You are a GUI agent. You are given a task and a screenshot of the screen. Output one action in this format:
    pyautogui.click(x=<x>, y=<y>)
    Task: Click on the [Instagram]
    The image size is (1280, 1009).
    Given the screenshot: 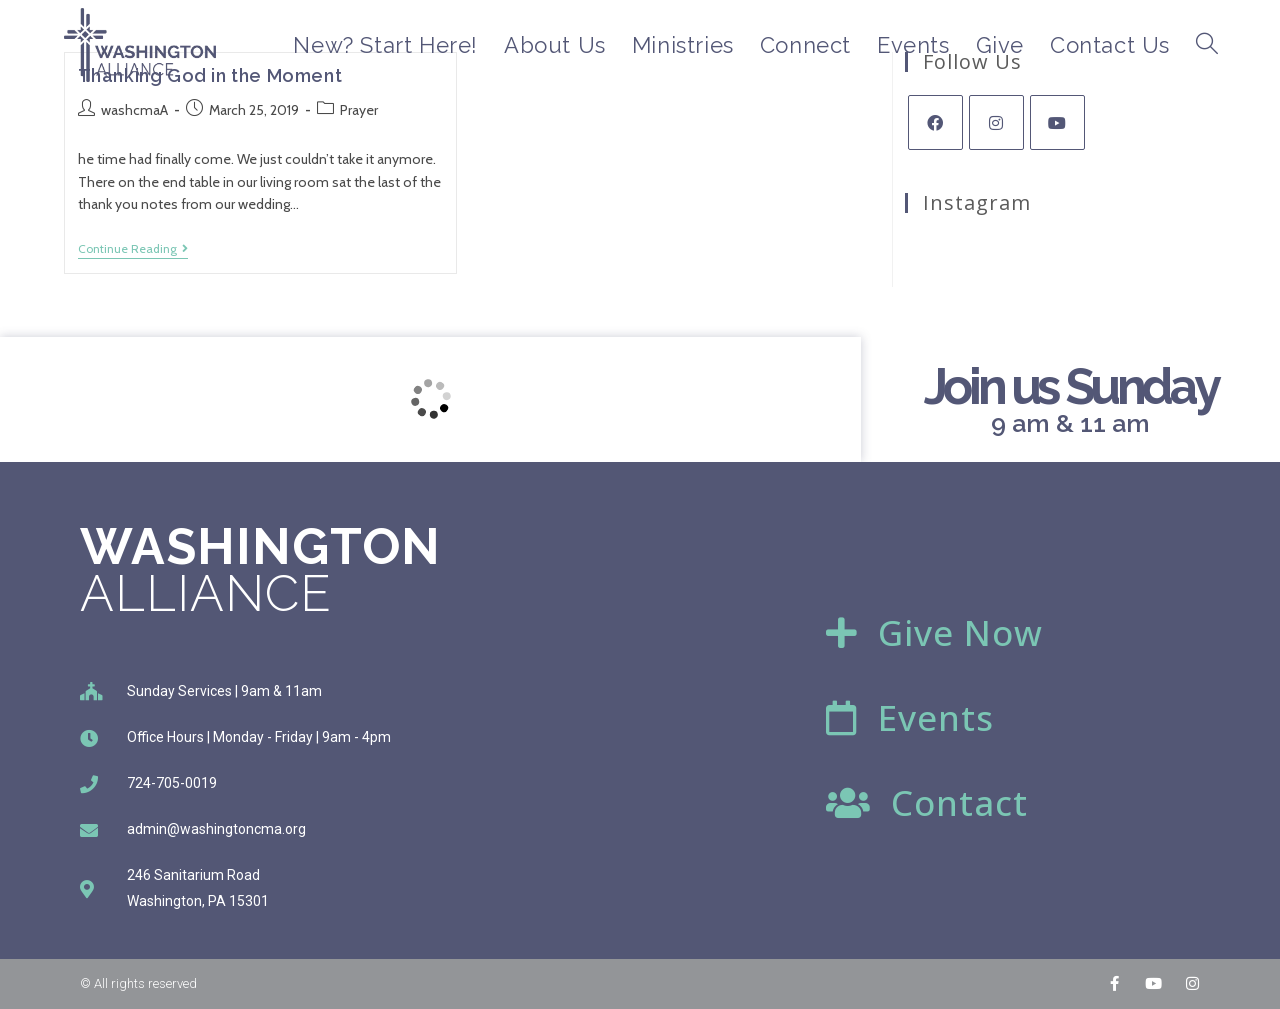 What is the action you would take?
    pyautogui.click(x=996, y=122)
    